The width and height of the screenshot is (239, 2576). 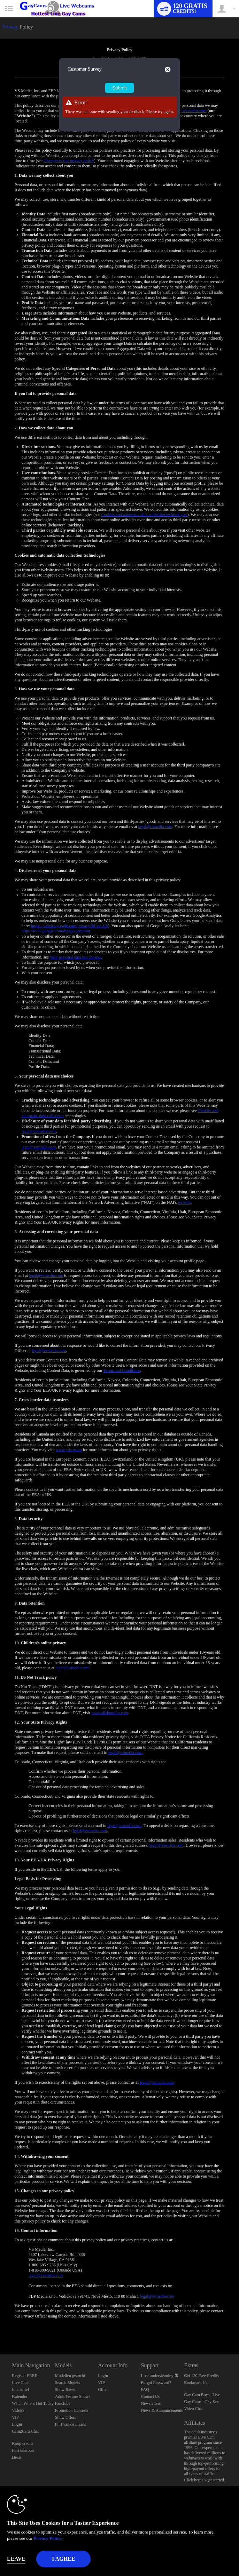 I want to click on Bookmark Us, so click(x=195, y=2382).